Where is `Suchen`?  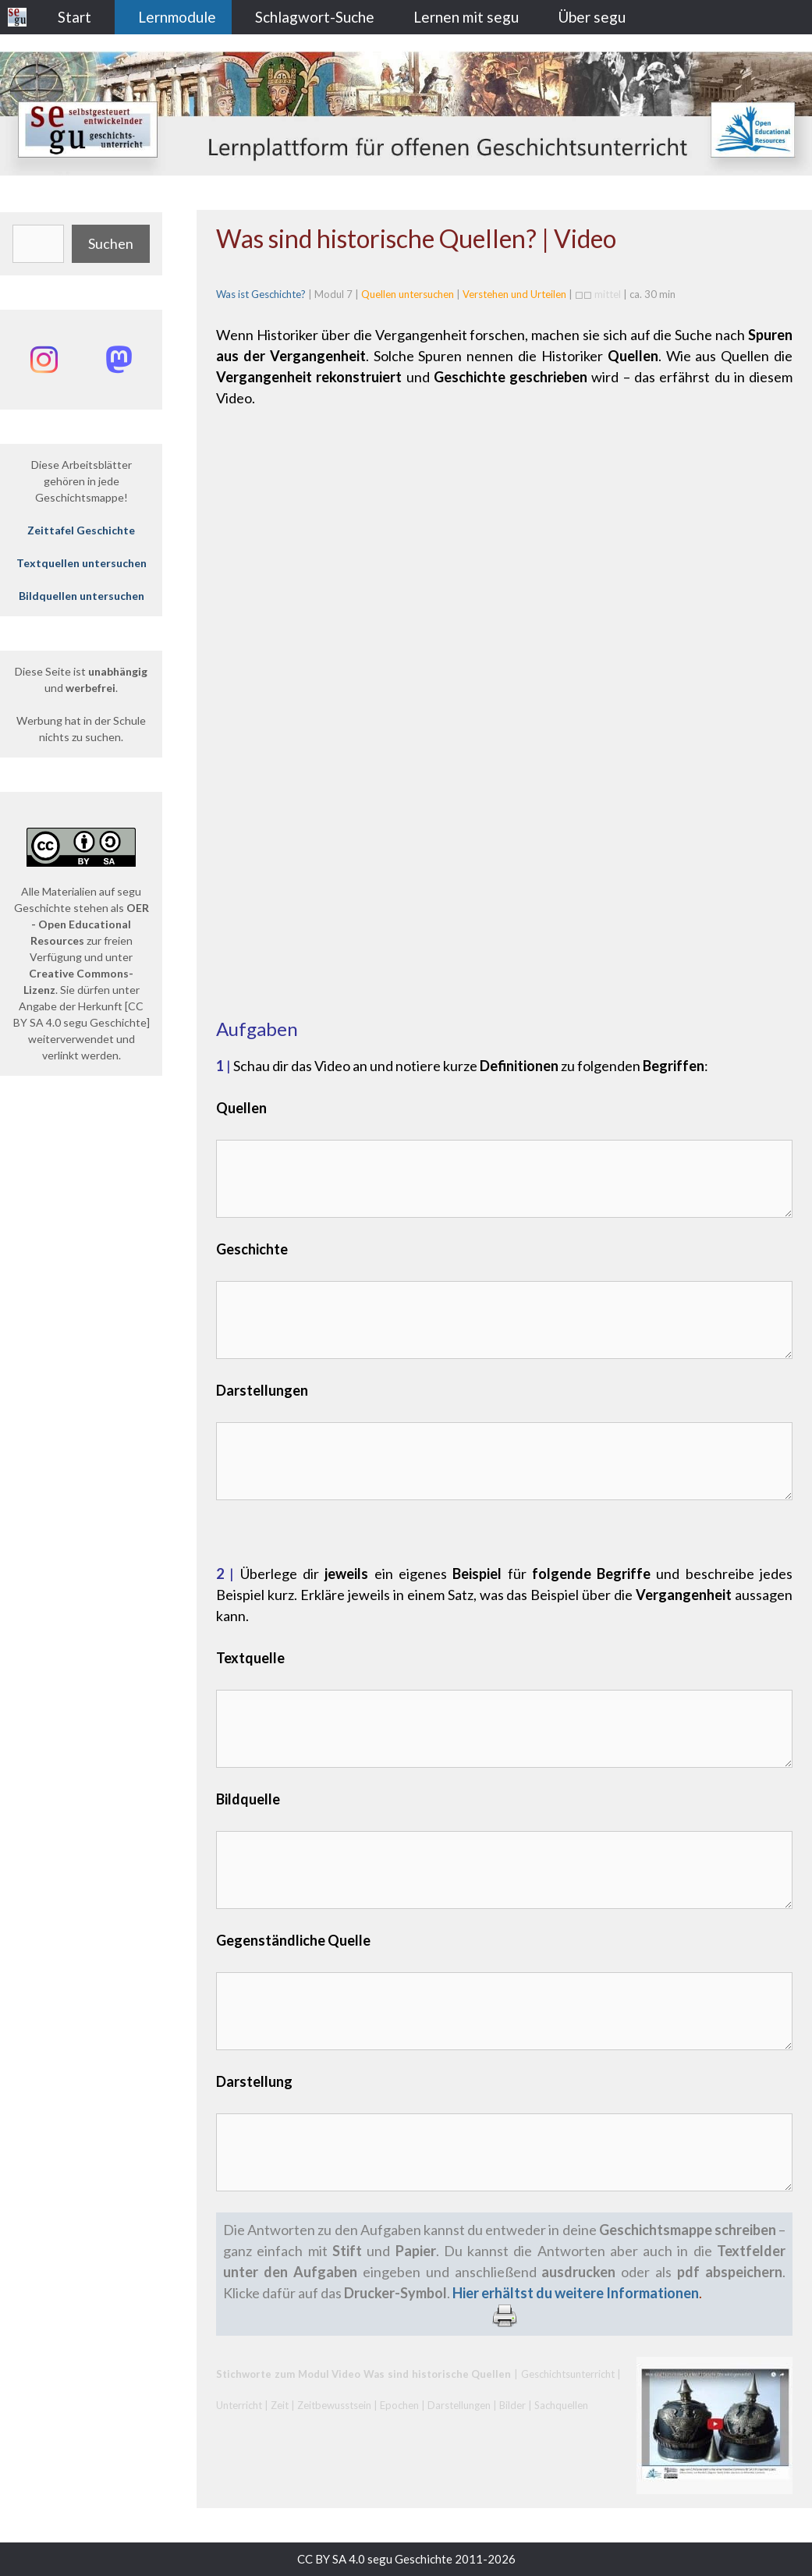 Suchen is located at coordinates (110, 243).